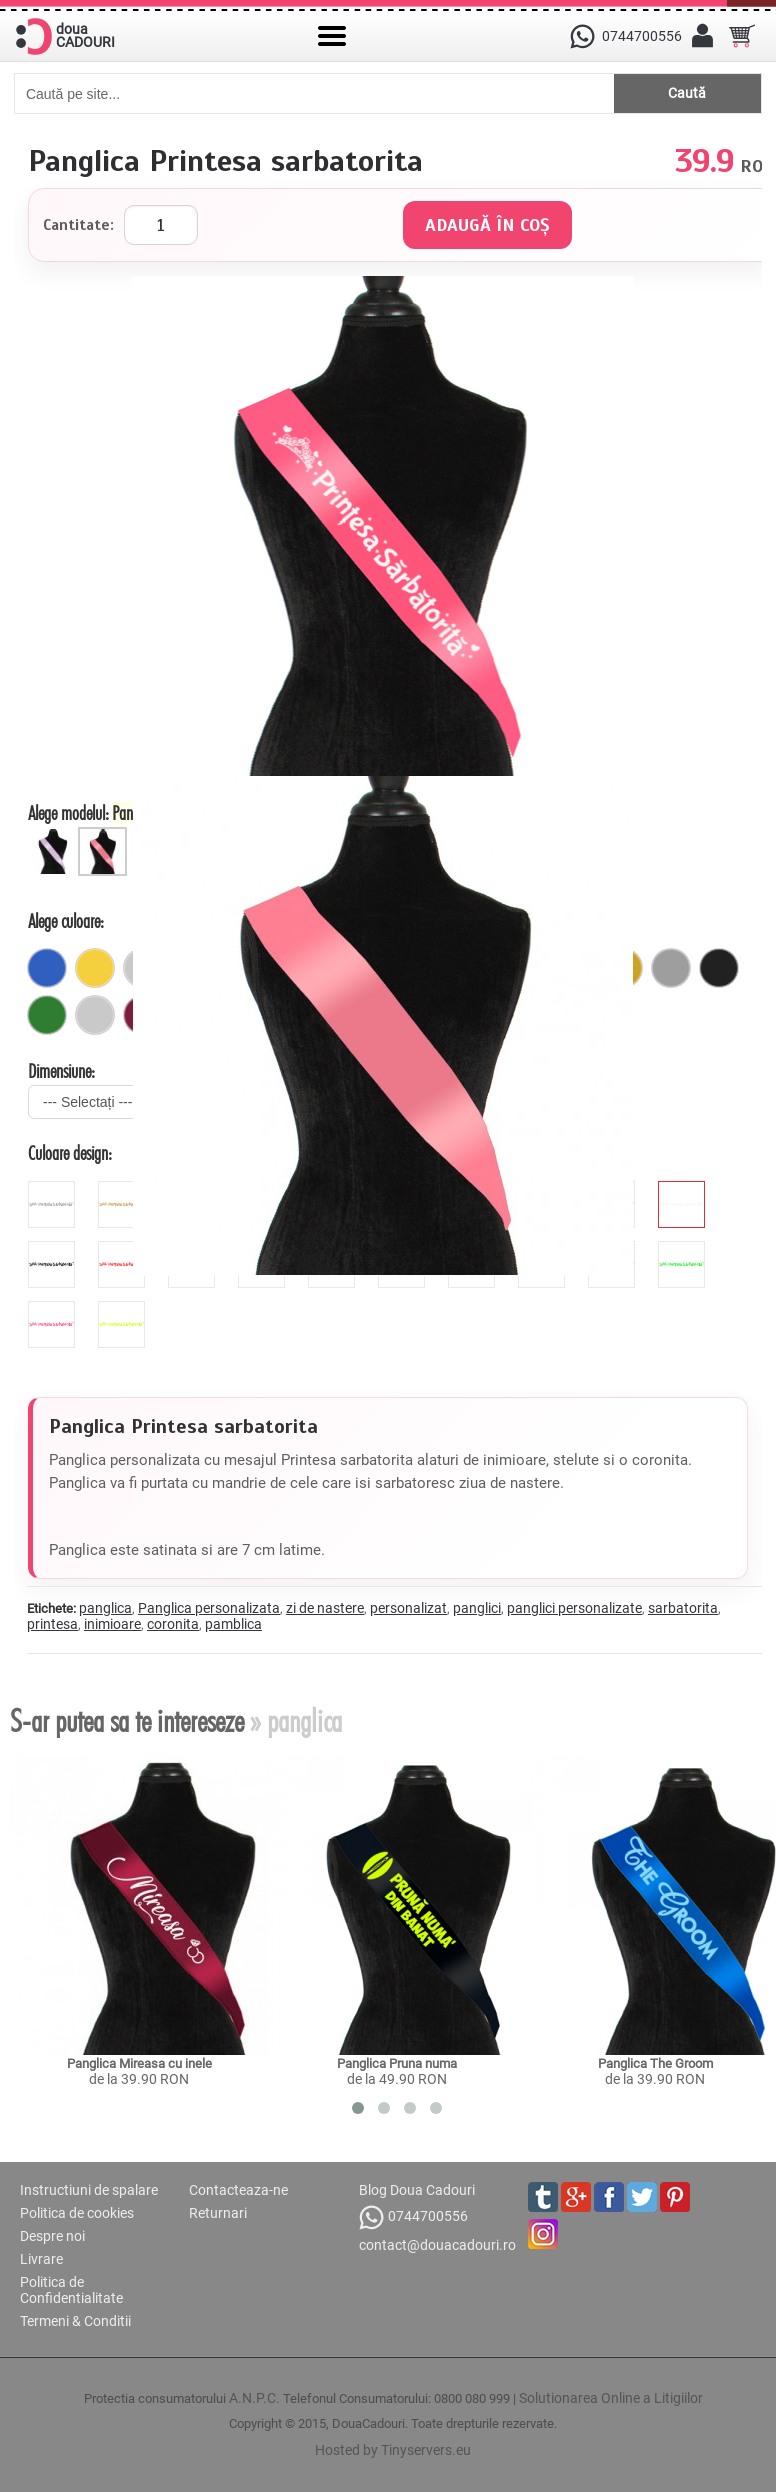 The image size is (776, 2492). Describe the element at coordinates (574, 1608) in the screenshot. I see `panglici personalizate` at that location.